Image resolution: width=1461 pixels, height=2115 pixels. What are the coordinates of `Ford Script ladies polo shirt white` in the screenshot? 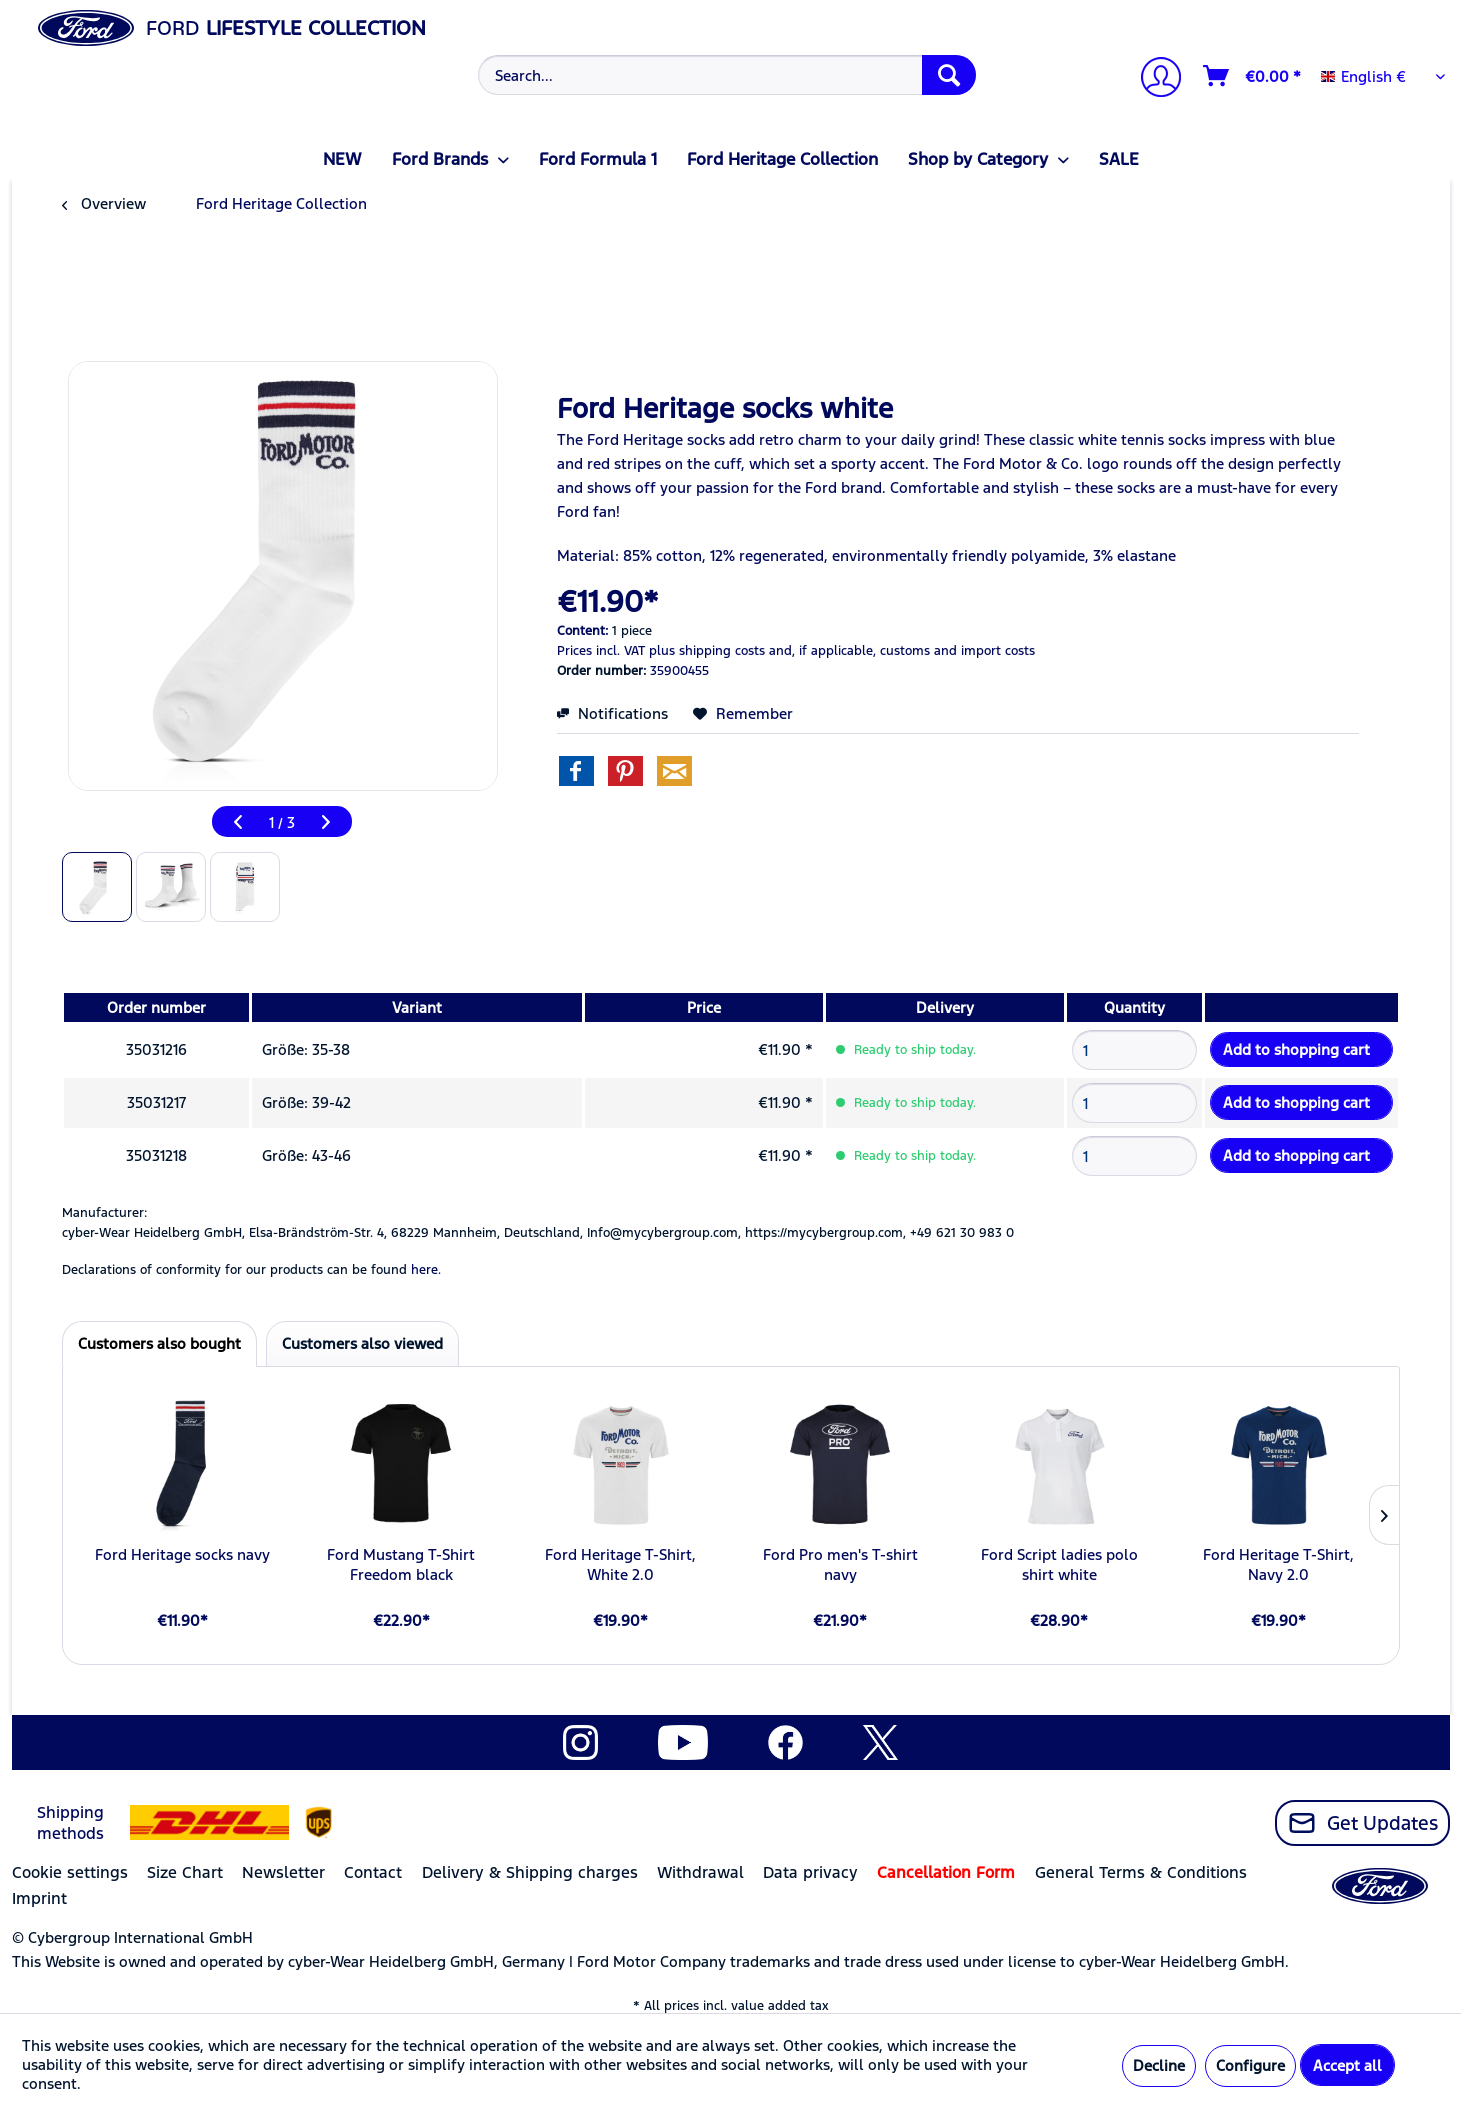 It's located at (1059, 1564).